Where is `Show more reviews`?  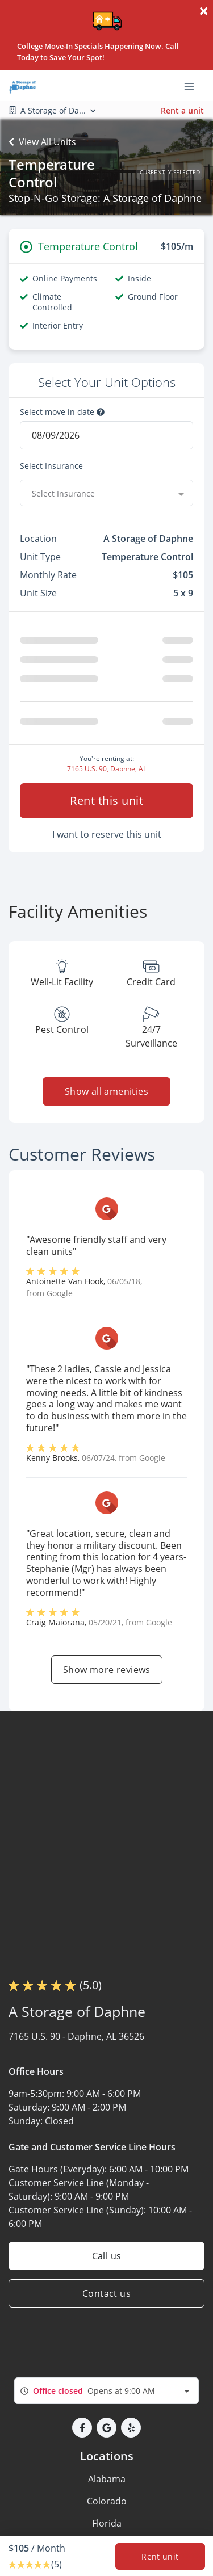 Show more reviews is located at coordinates (107, 1669).